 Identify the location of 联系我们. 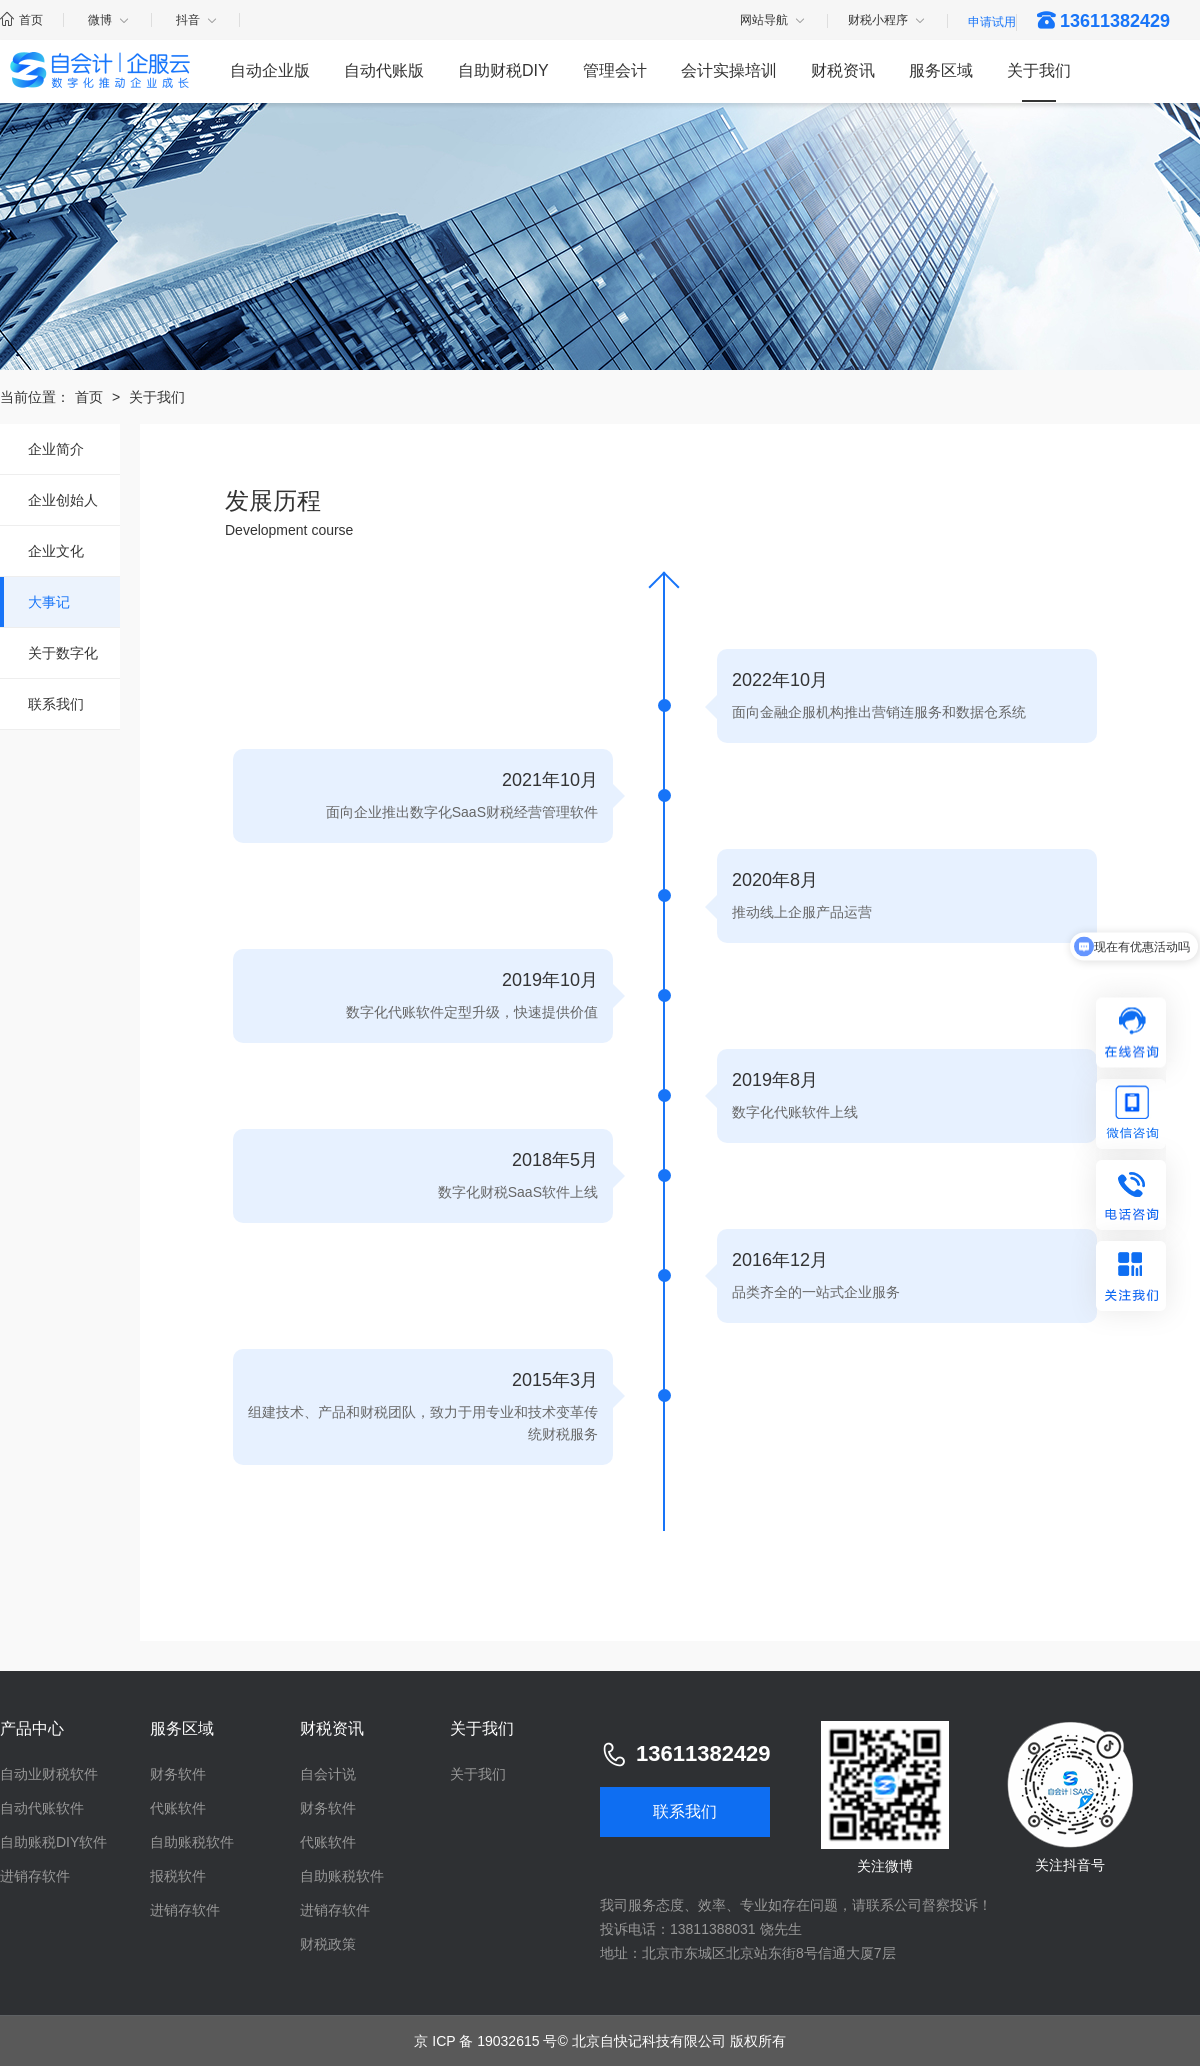
(56, 704).